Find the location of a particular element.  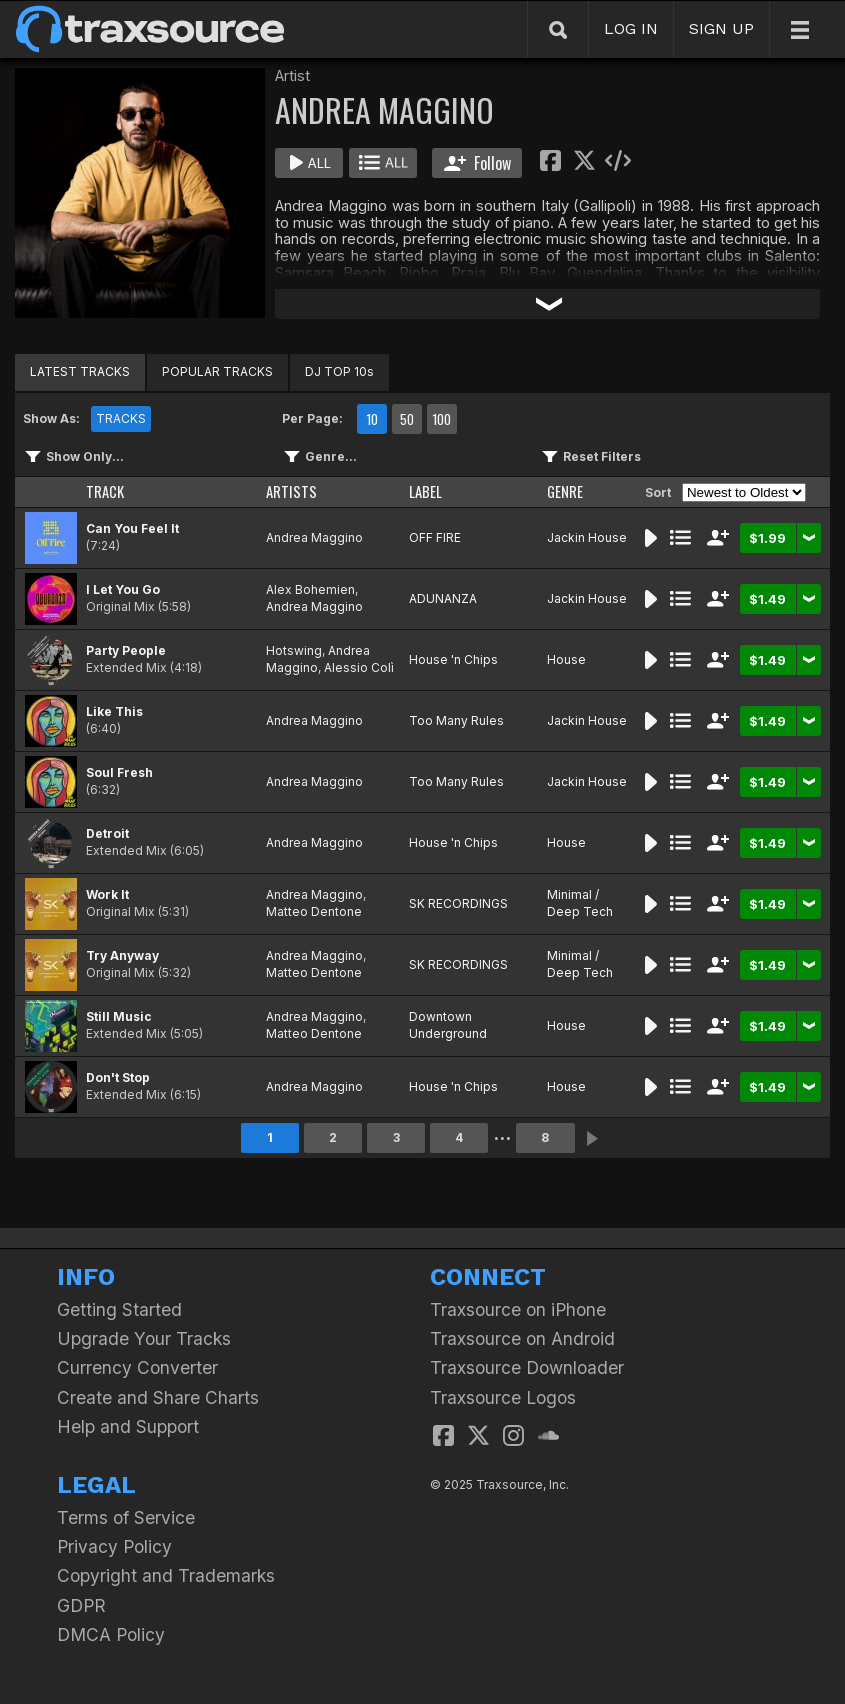

Downtown Underground is located at coordinates (448, 1025).